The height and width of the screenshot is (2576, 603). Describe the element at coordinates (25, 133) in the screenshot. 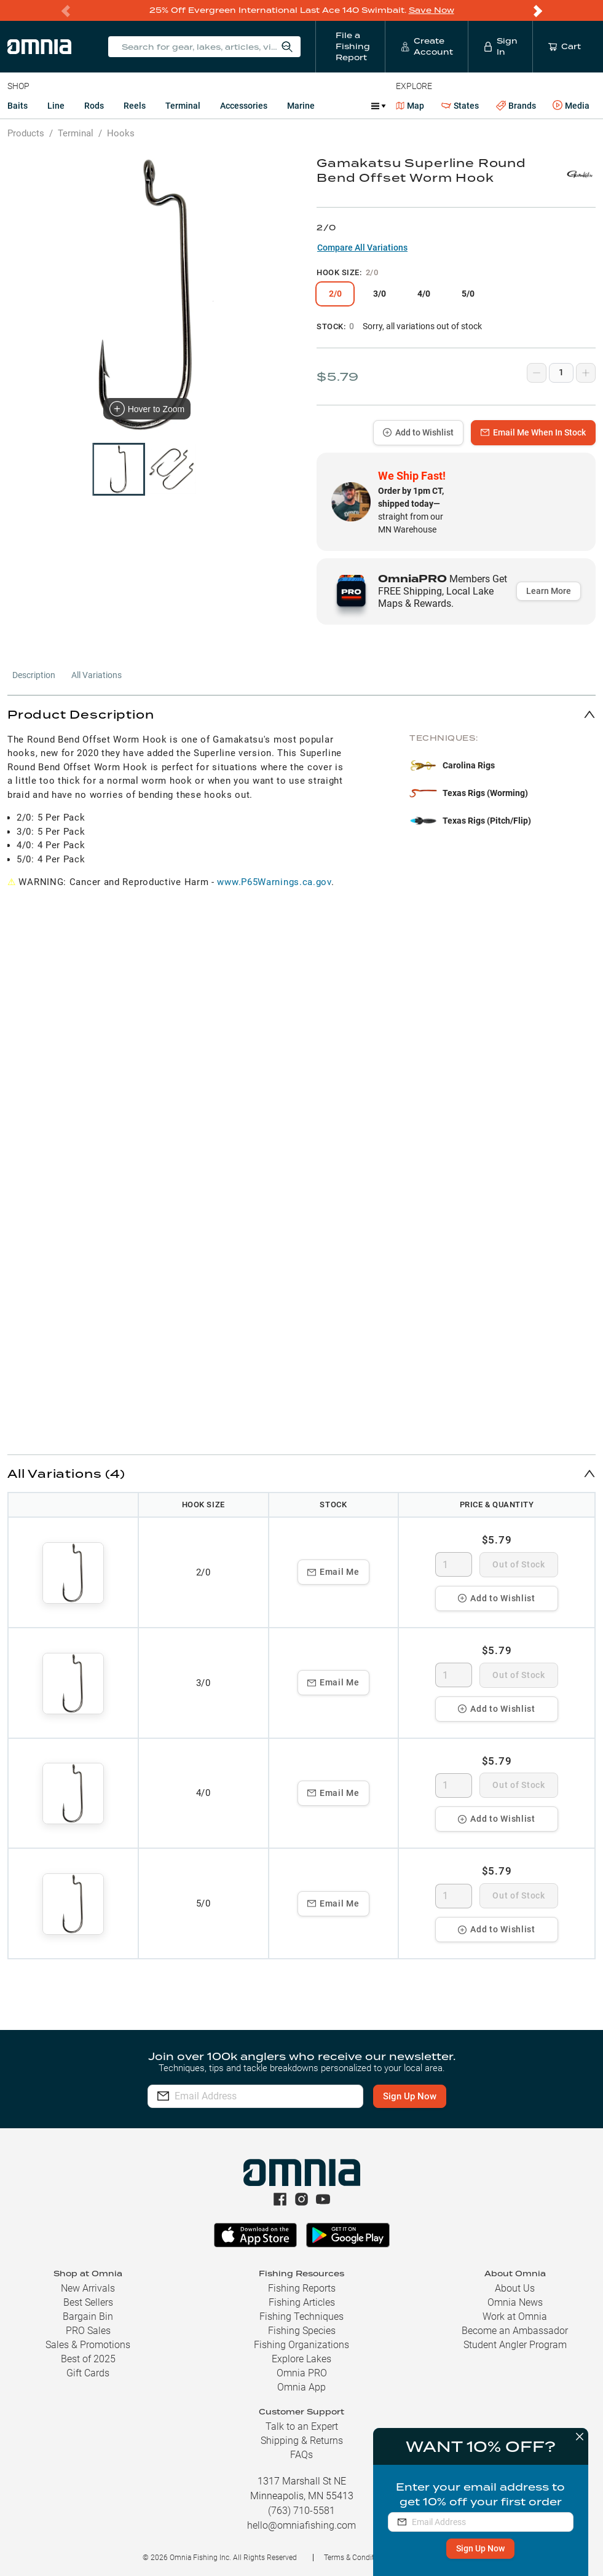

I see `Products` at that location.